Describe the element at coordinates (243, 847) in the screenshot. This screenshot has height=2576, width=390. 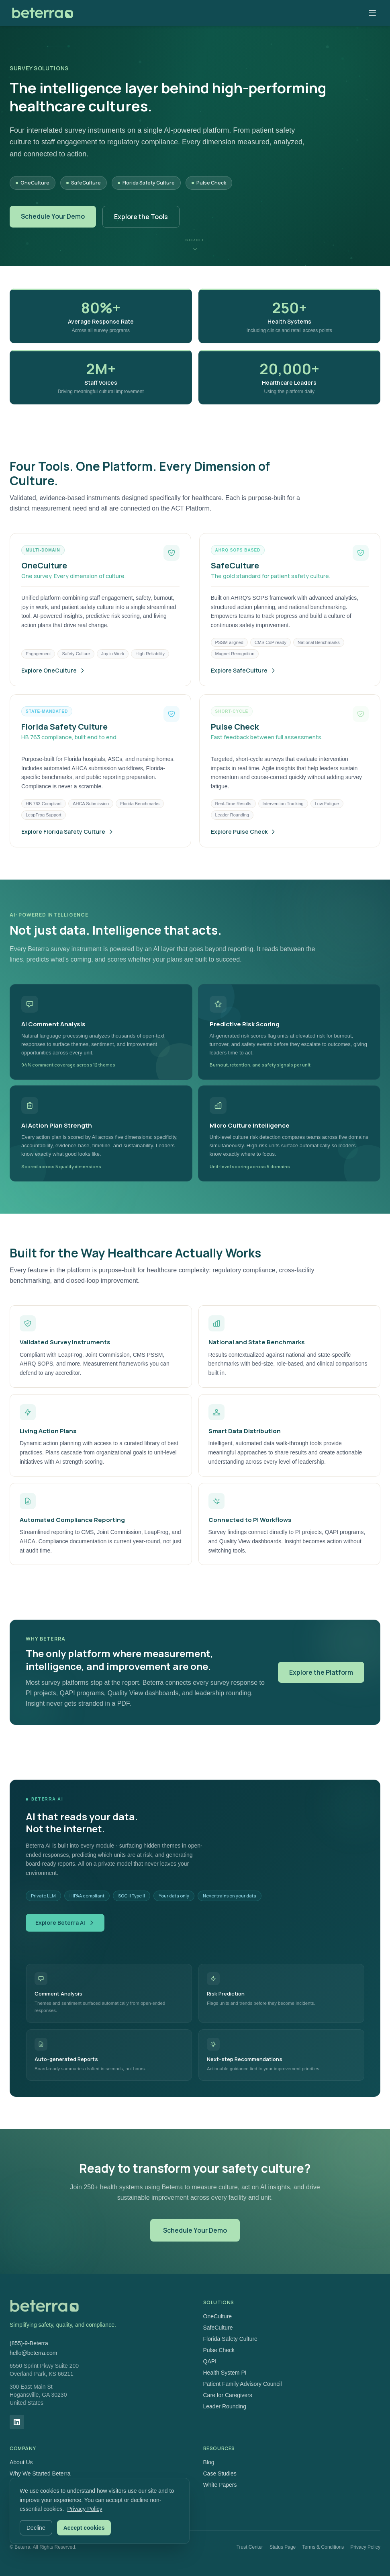
I see `Explore Pulse Check` at that location.